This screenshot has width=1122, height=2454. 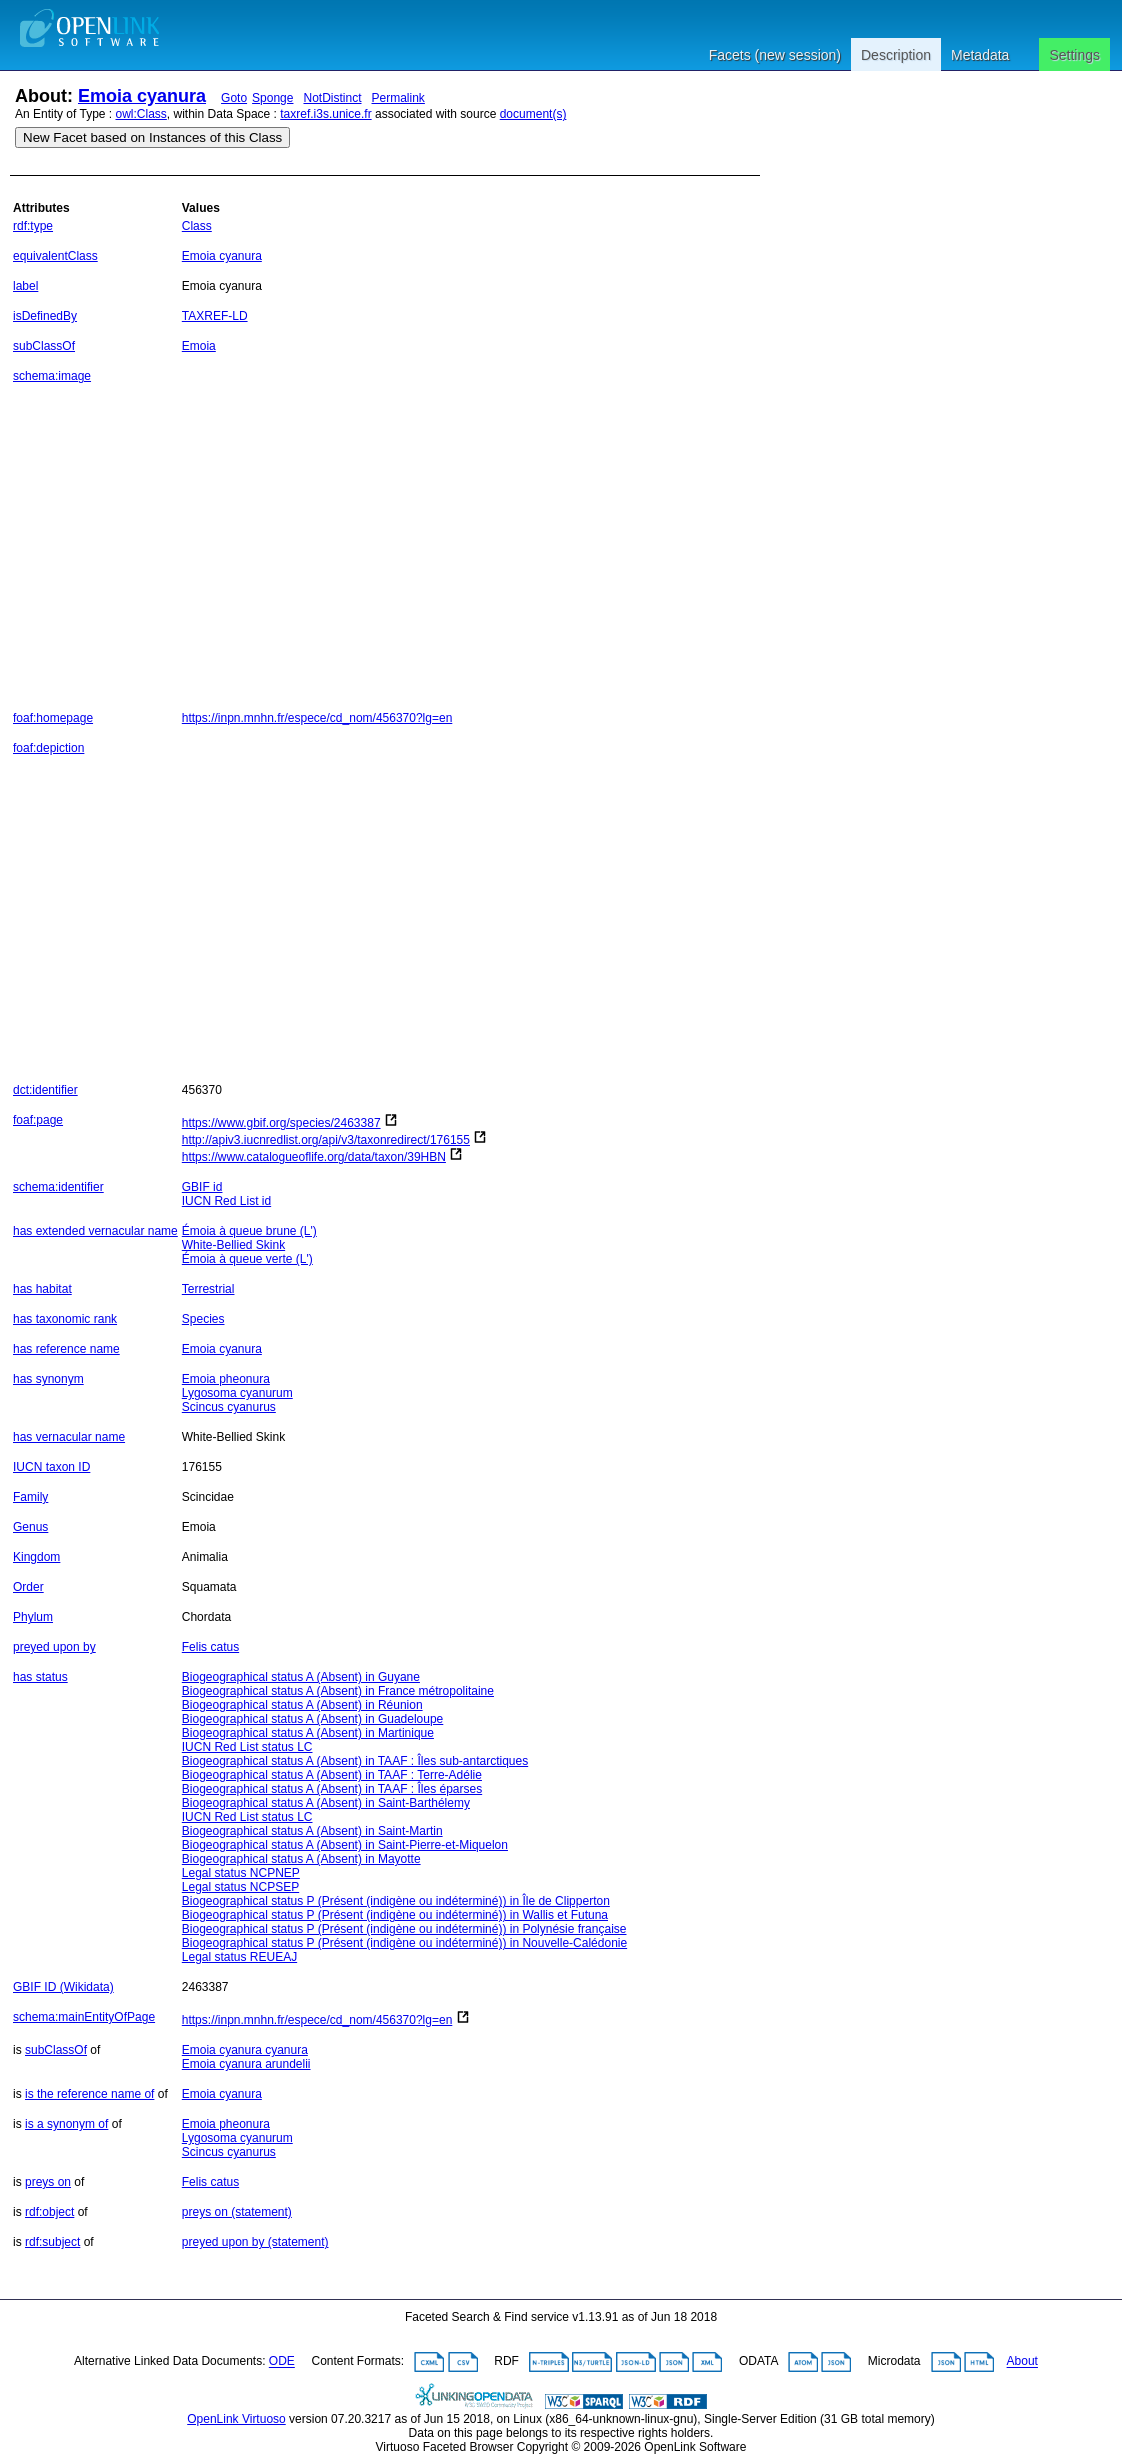 I want to click on foaf:depiction, so click(x=48, y=748).